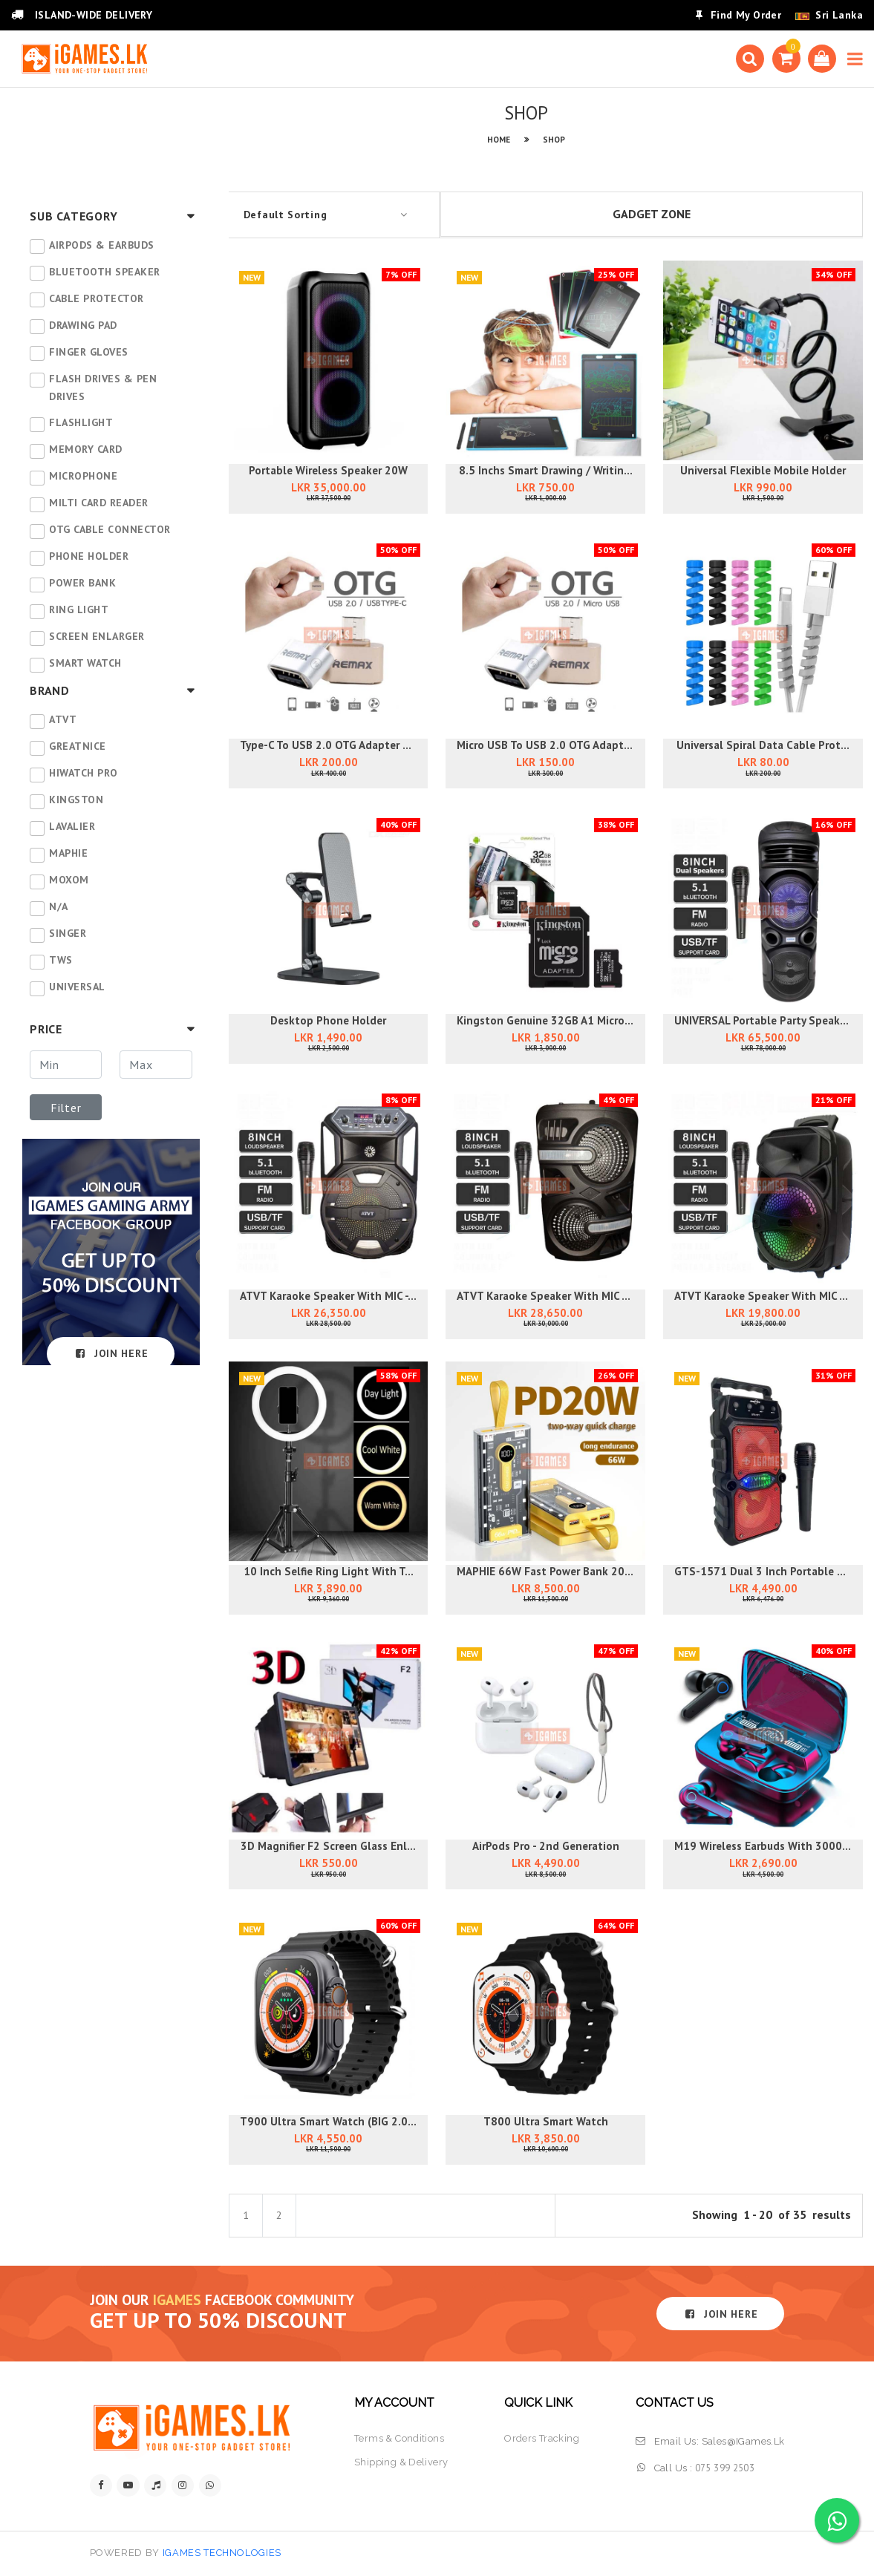  What do you see at coordinates (498, 139) in the screenshot?
I see `HOME` at bounding box center [498, 139].